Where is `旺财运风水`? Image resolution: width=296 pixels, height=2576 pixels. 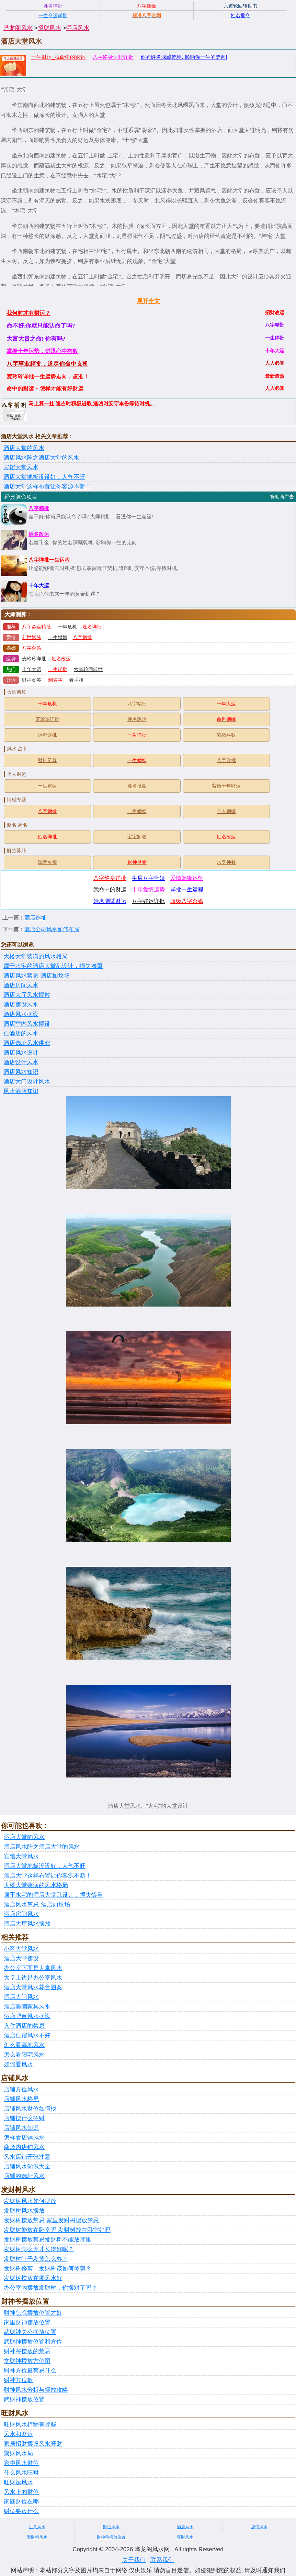 旺财运风水 is located at coordinates (18, 2482).